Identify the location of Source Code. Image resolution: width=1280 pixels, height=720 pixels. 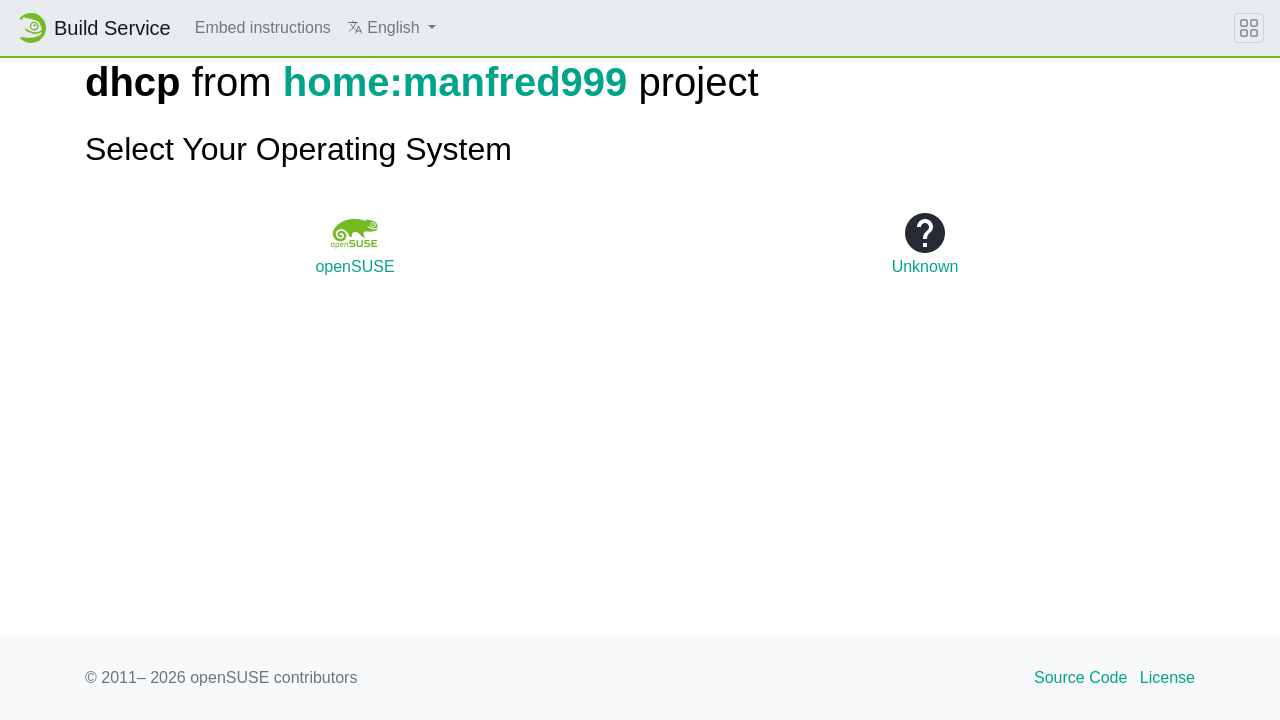
(1080, 677).